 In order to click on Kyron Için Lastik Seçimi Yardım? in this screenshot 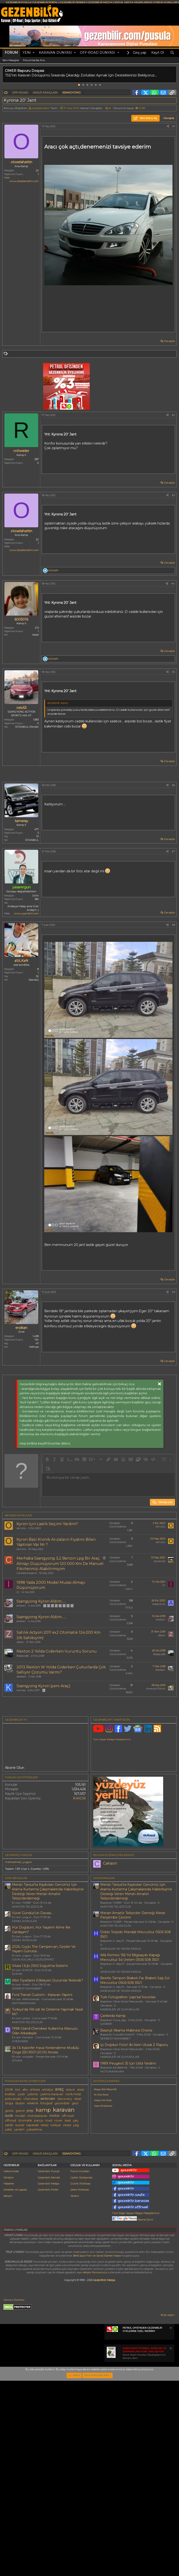, I will do `click(47, 1589)`.